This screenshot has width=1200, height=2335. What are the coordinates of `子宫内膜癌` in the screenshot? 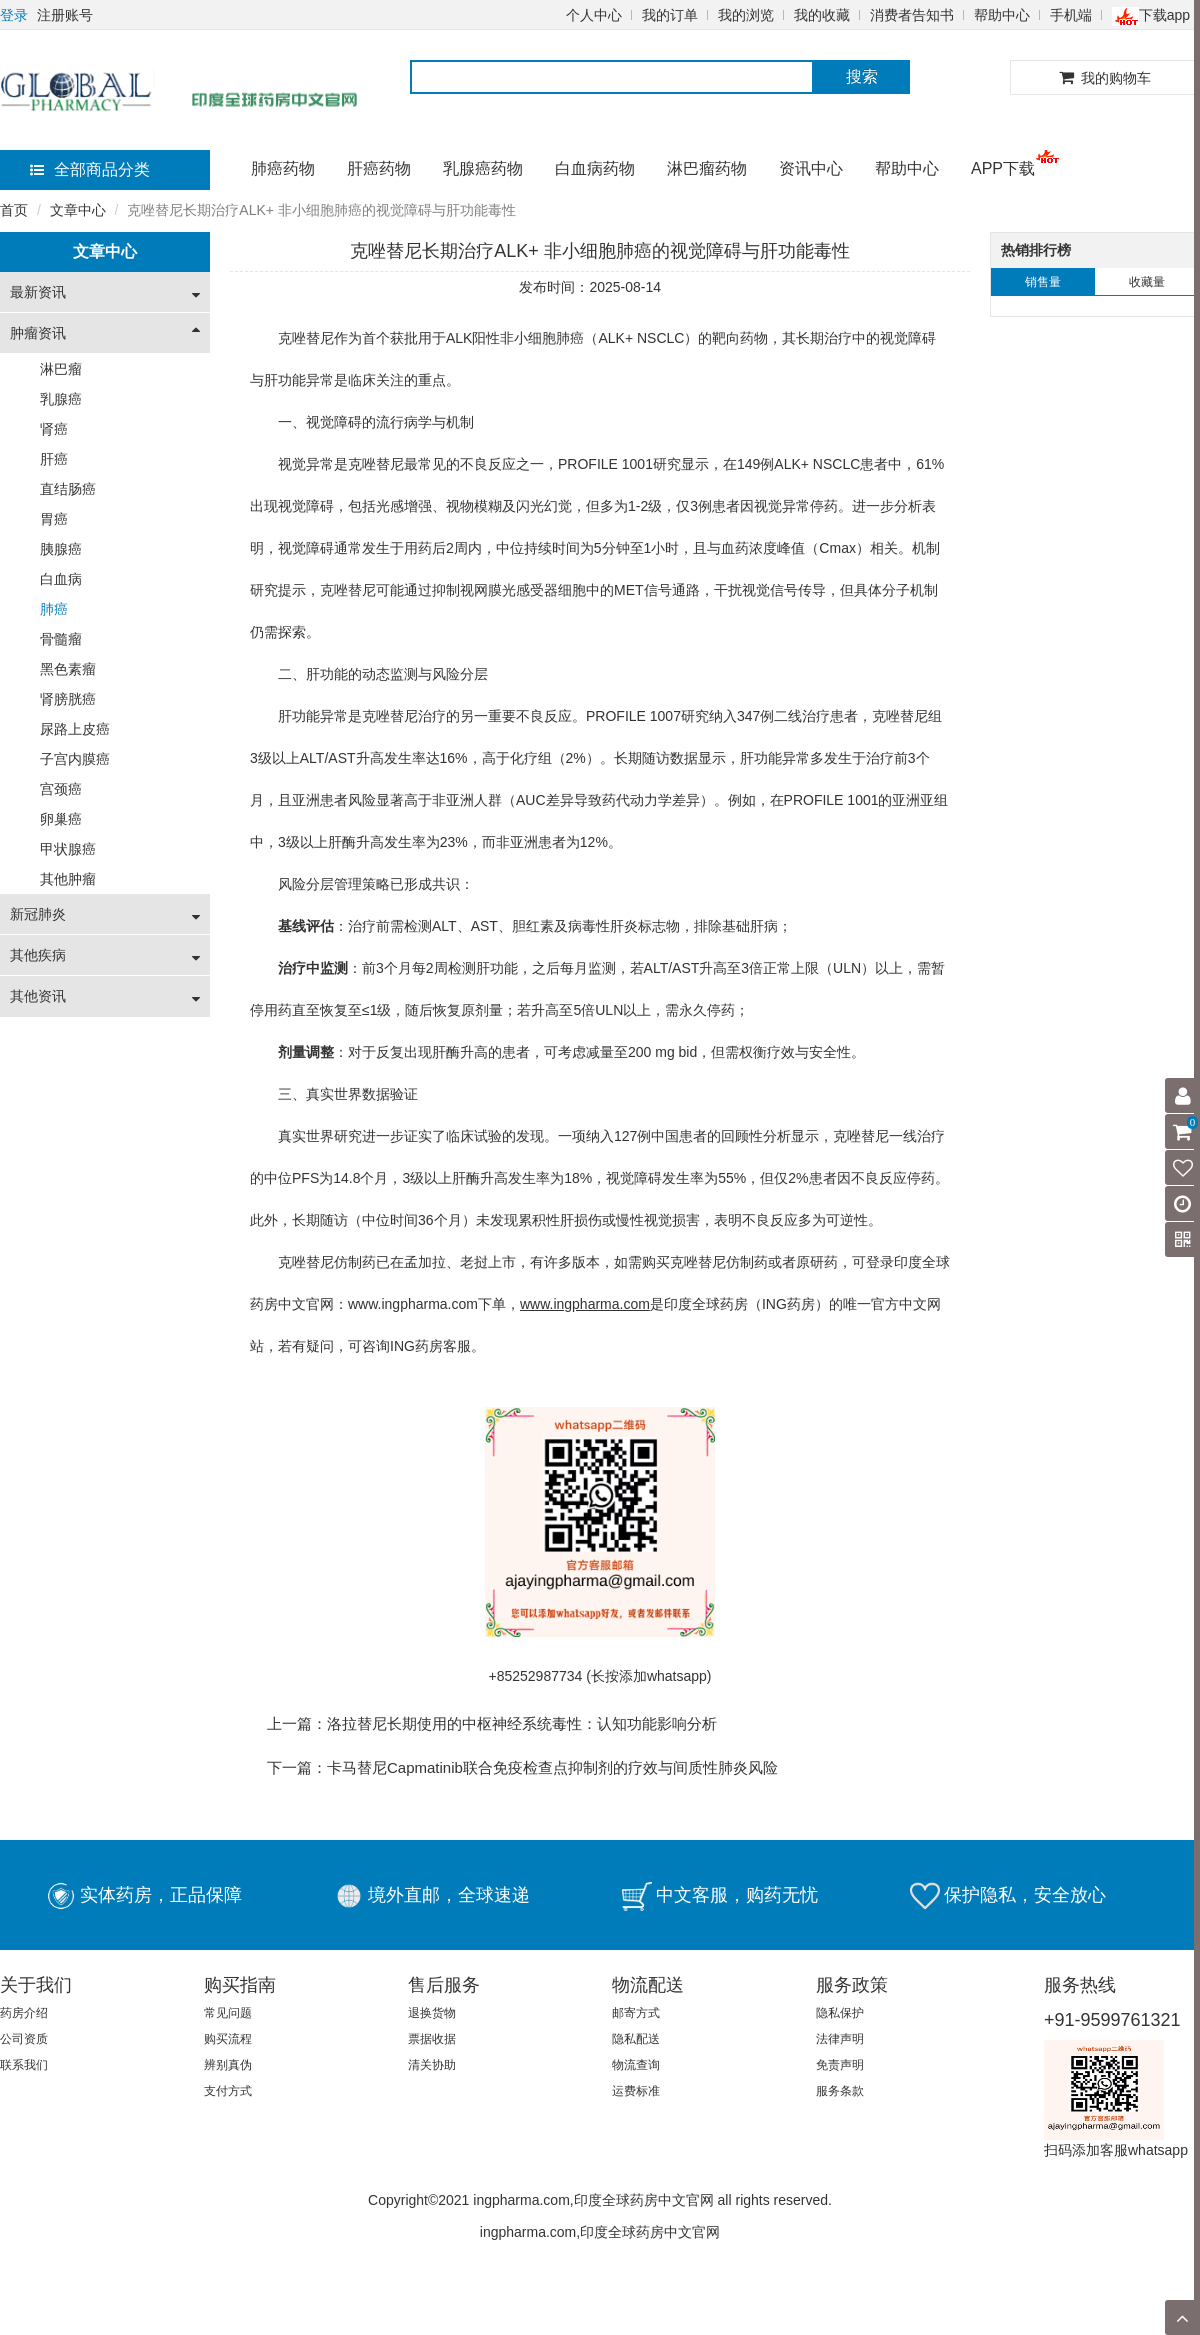 It's located at (75, 759).